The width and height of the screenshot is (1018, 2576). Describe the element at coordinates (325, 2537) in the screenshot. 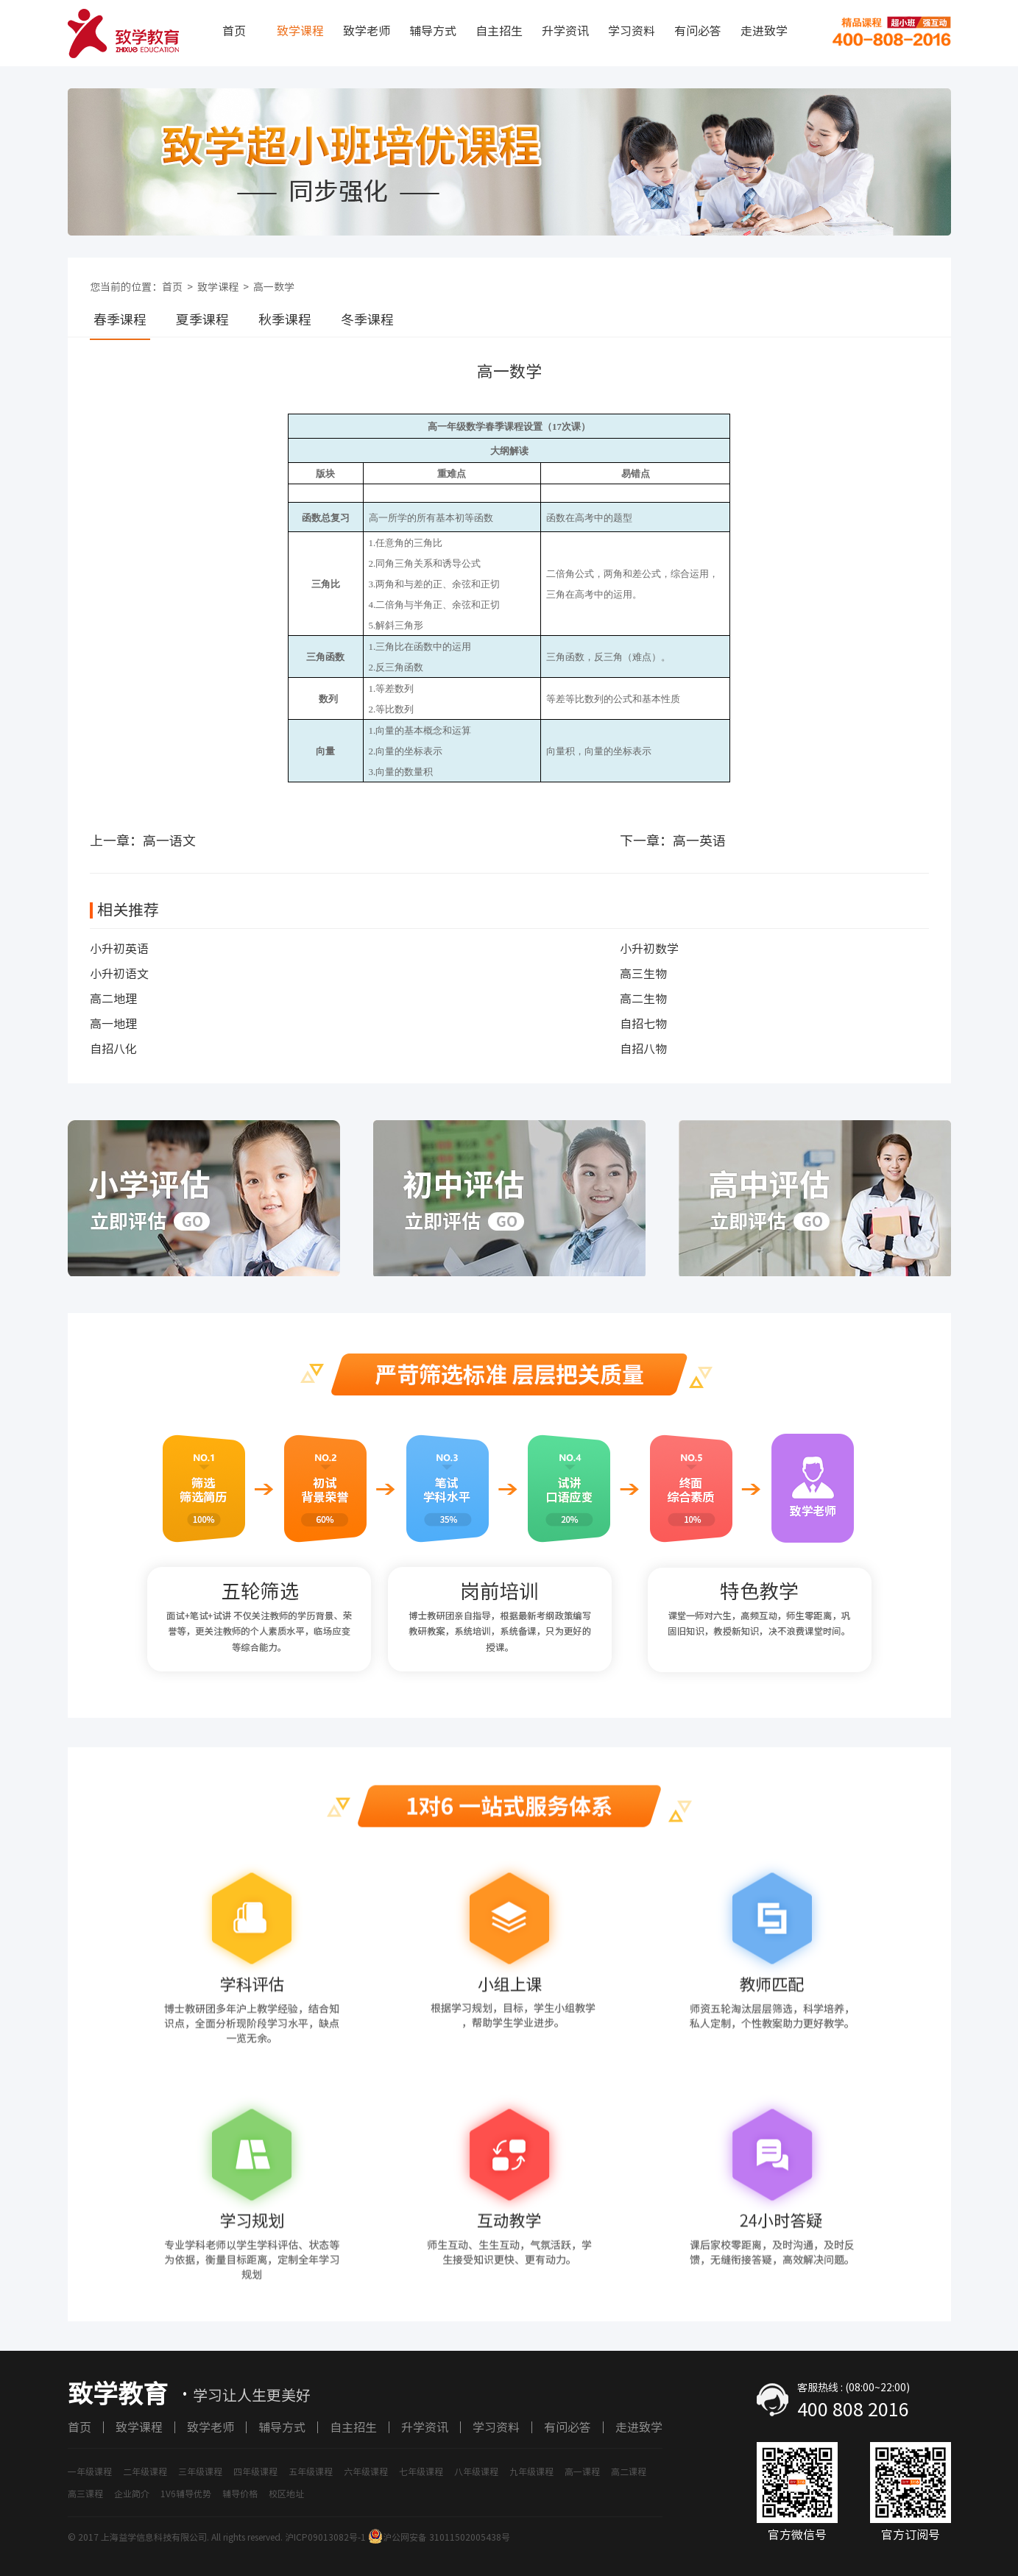

I see `沪ICP09013082号-1` at that location.